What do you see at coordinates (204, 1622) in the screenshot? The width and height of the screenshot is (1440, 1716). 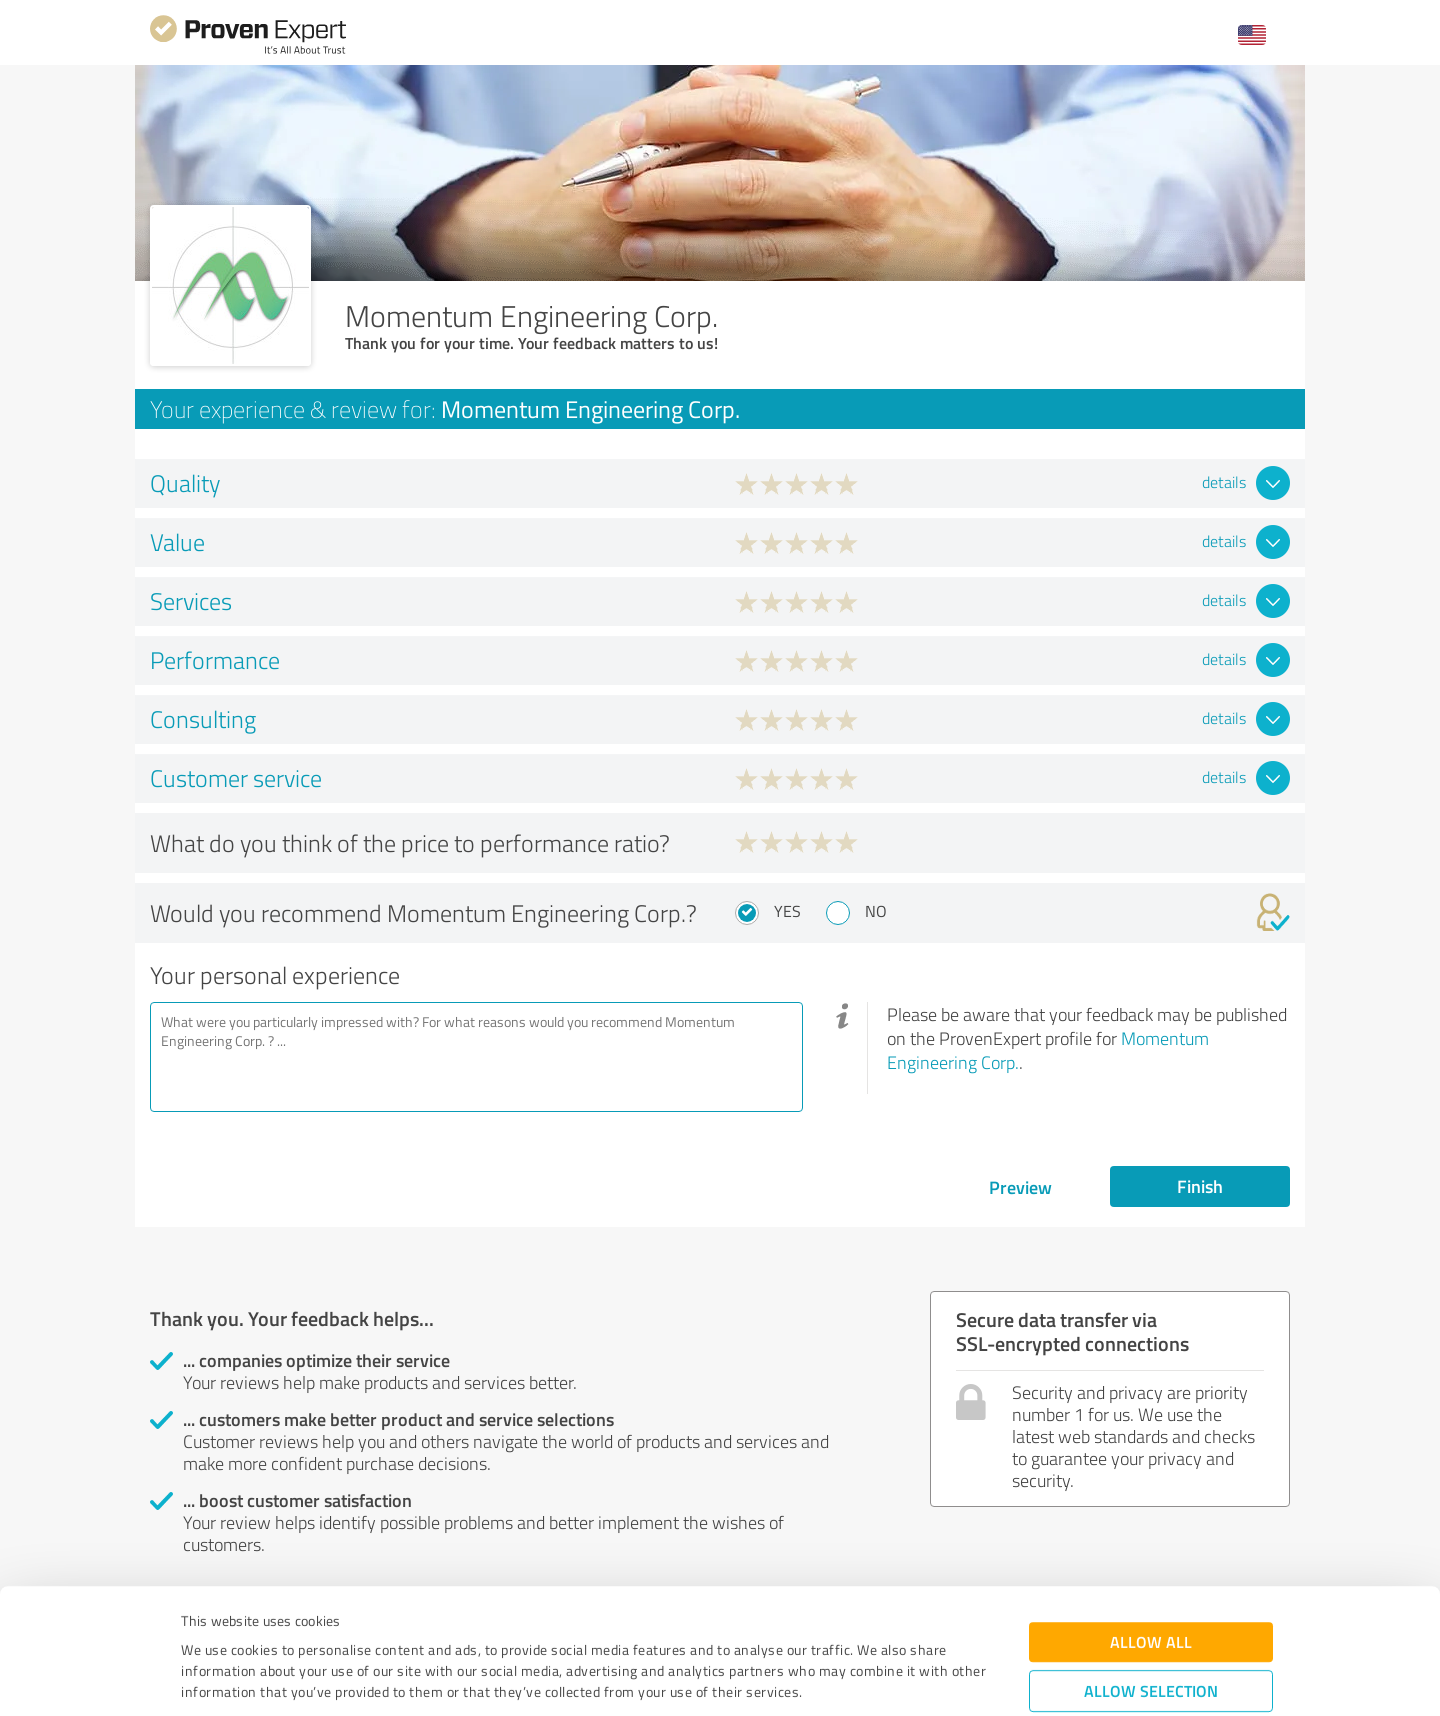 I see `Imprint` at bounding box center [204, 1622].